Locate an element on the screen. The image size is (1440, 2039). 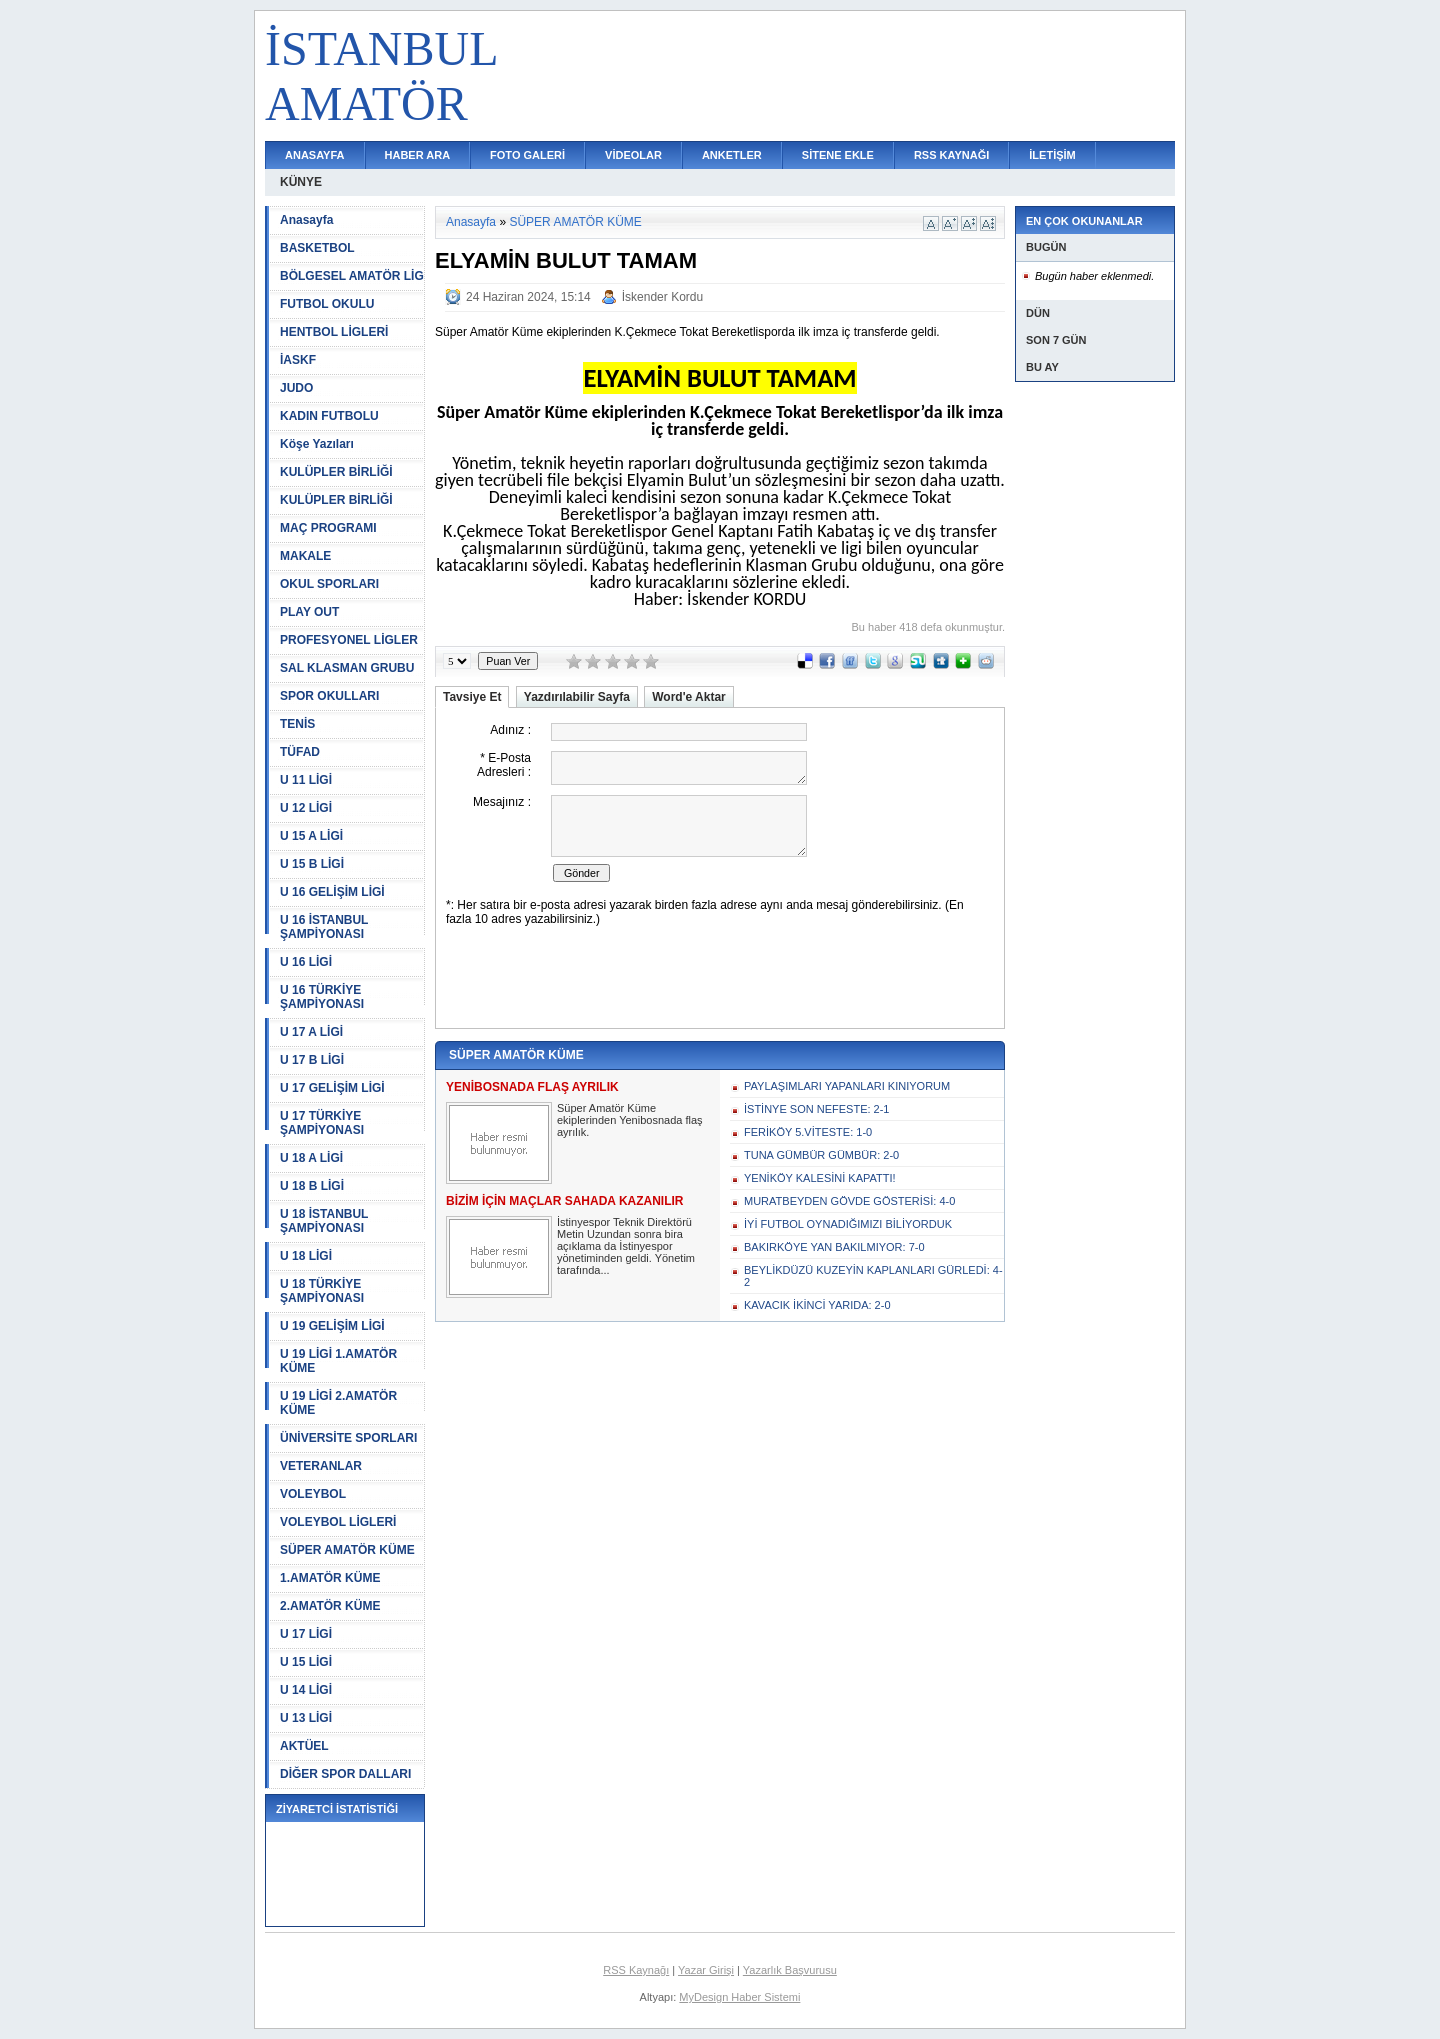
FUTBOL OKULU is located at coordinates (327, 304).